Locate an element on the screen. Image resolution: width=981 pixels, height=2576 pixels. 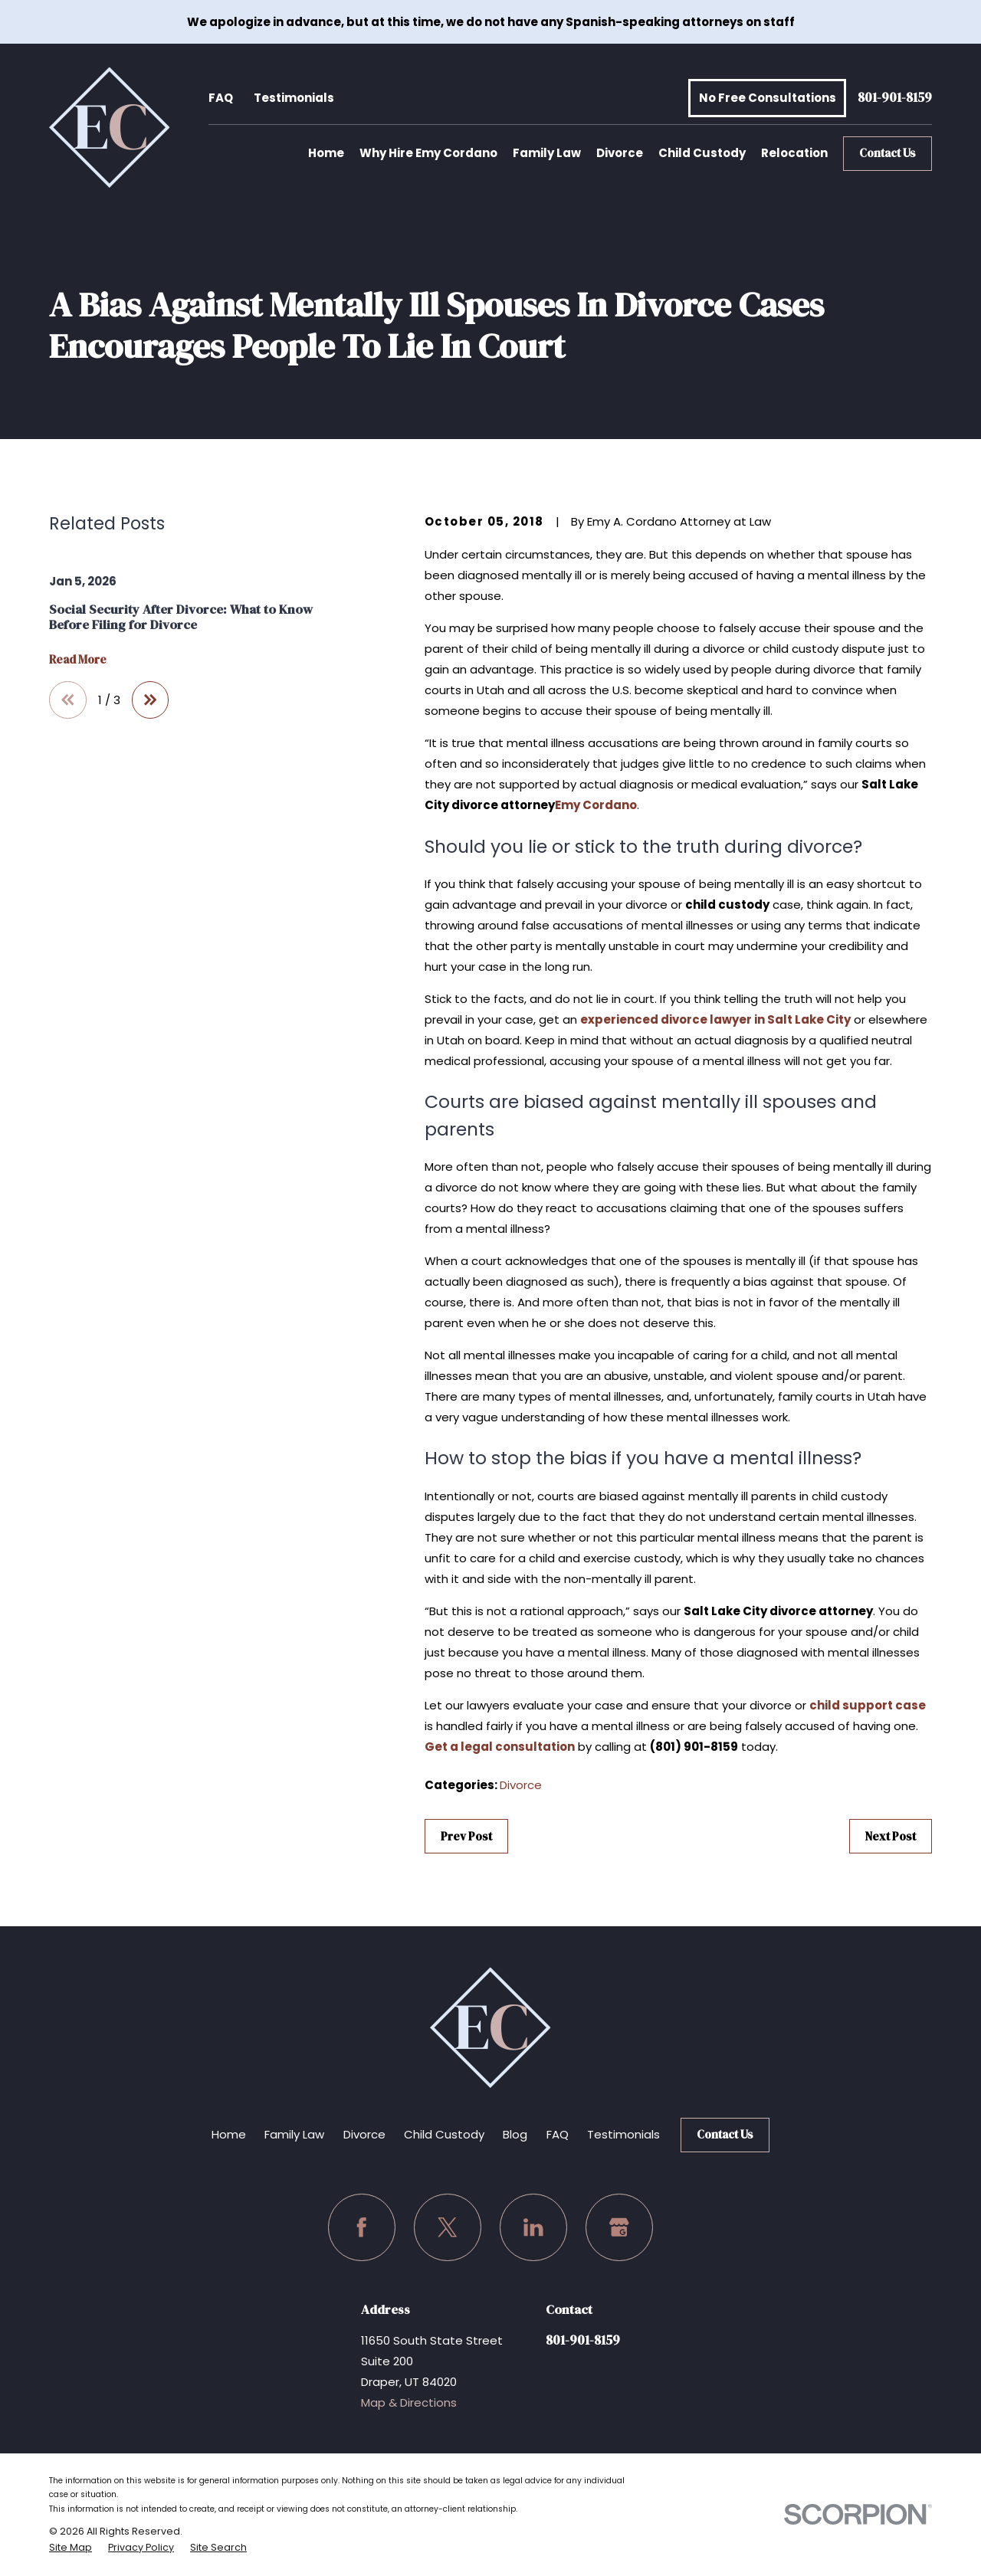
Prev Post is located at coordinates (466, 1836).